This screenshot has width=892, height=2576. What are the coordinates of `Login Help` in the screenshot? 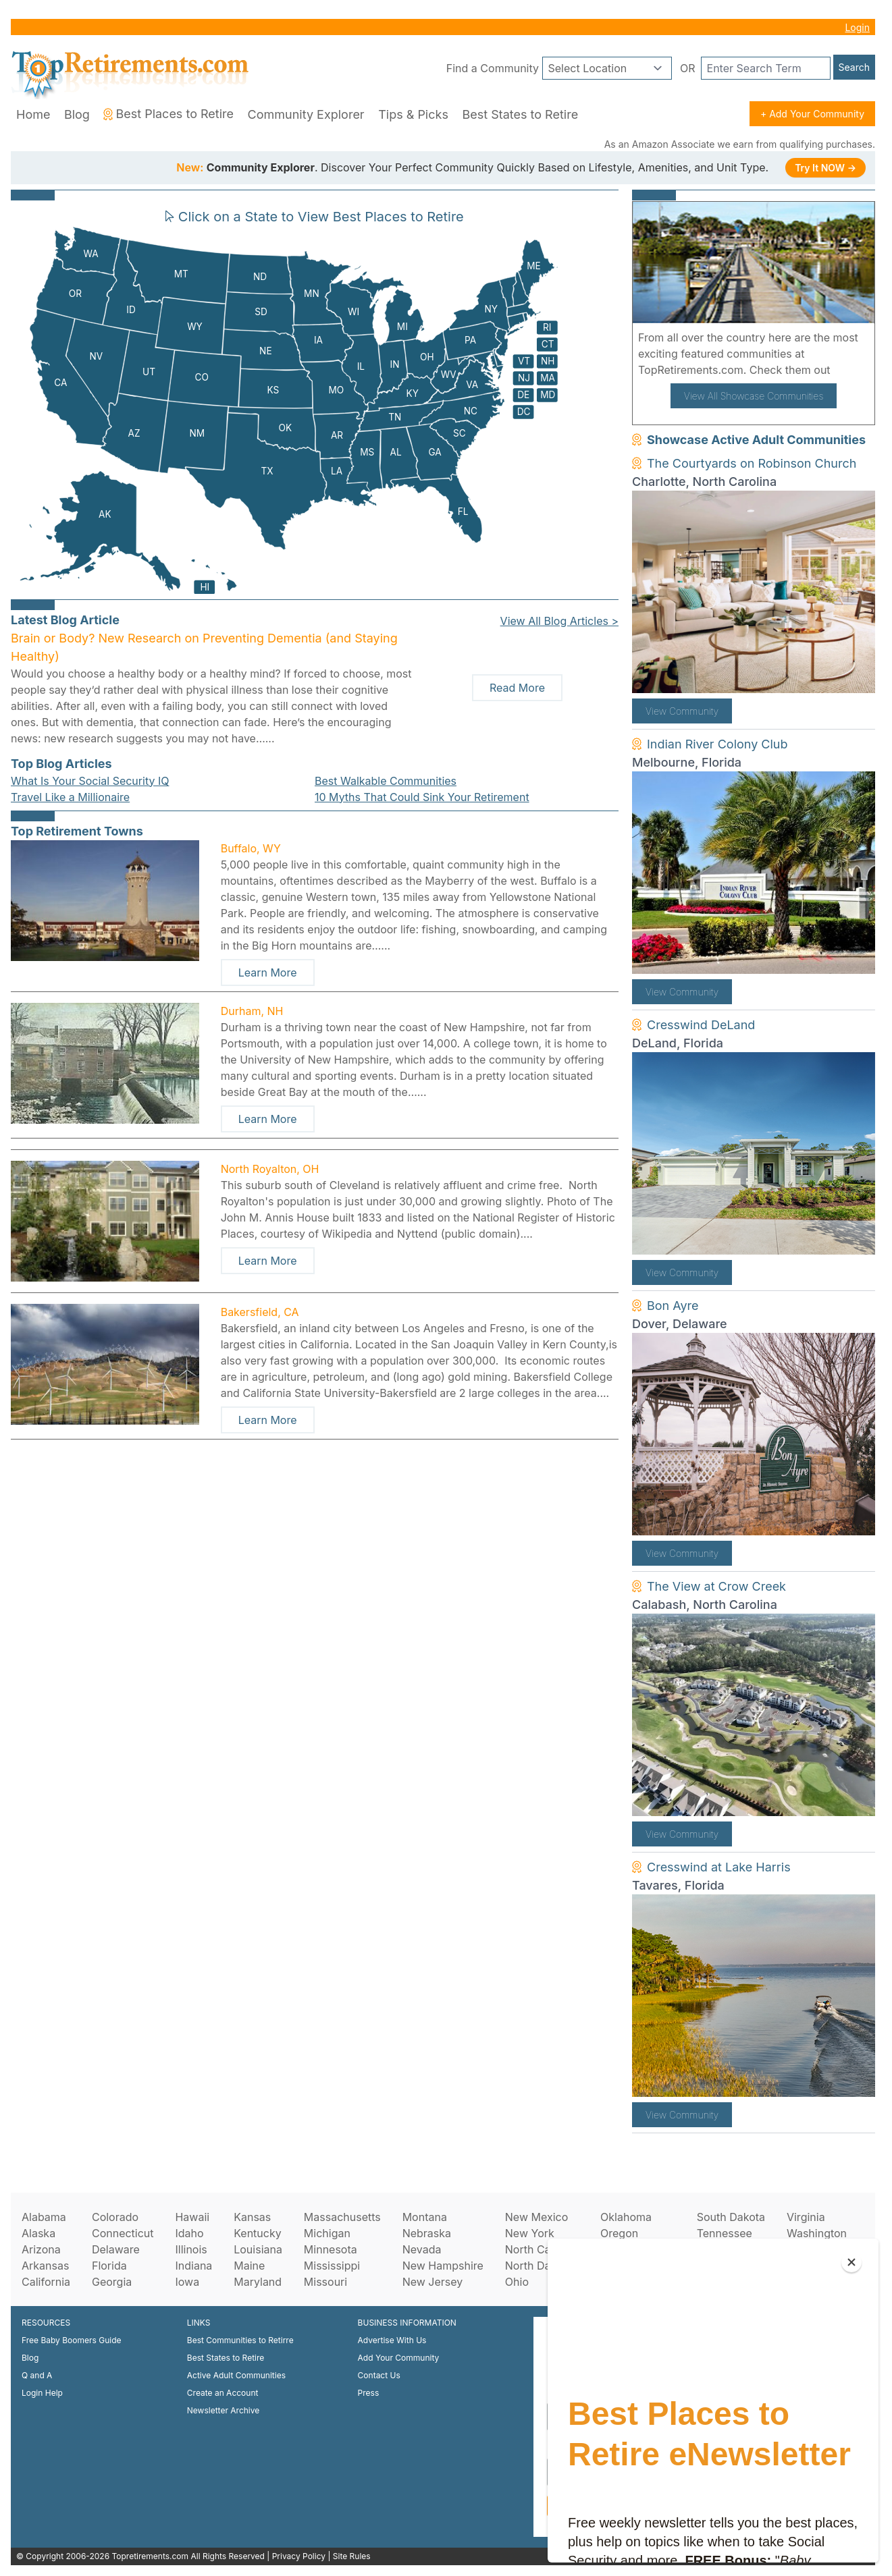 It's located at (42, 2393).